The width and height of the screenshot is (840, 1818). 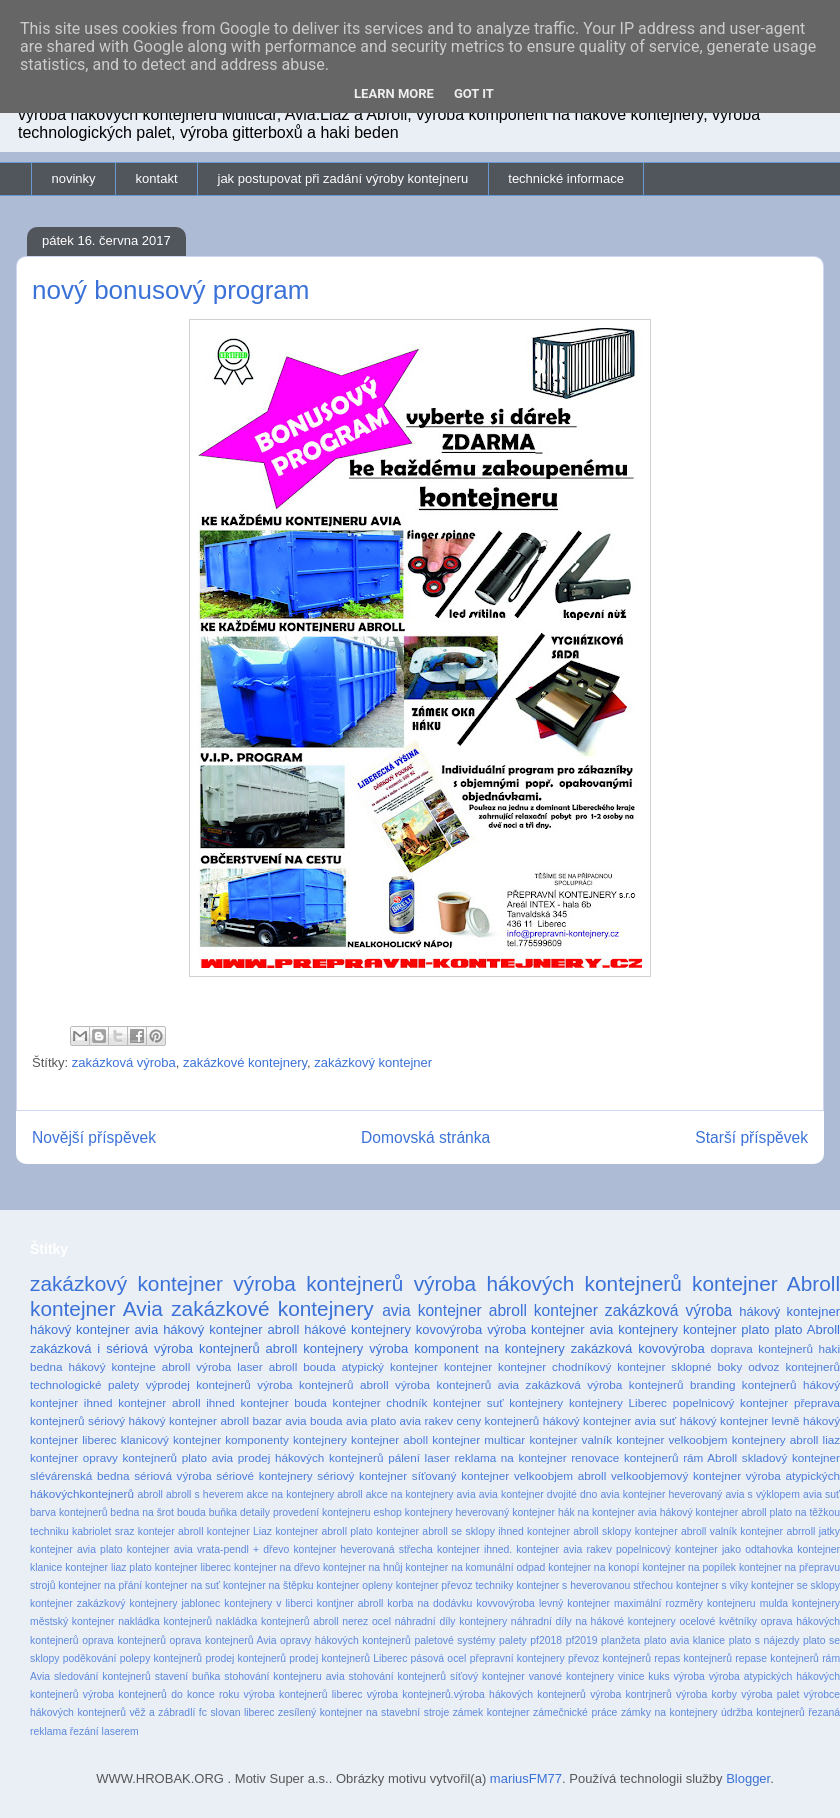 What do you see at coordinates (593, 1567) in the screenshot?
I see `kontejner na konopí` at bounding box center [593, 1567].